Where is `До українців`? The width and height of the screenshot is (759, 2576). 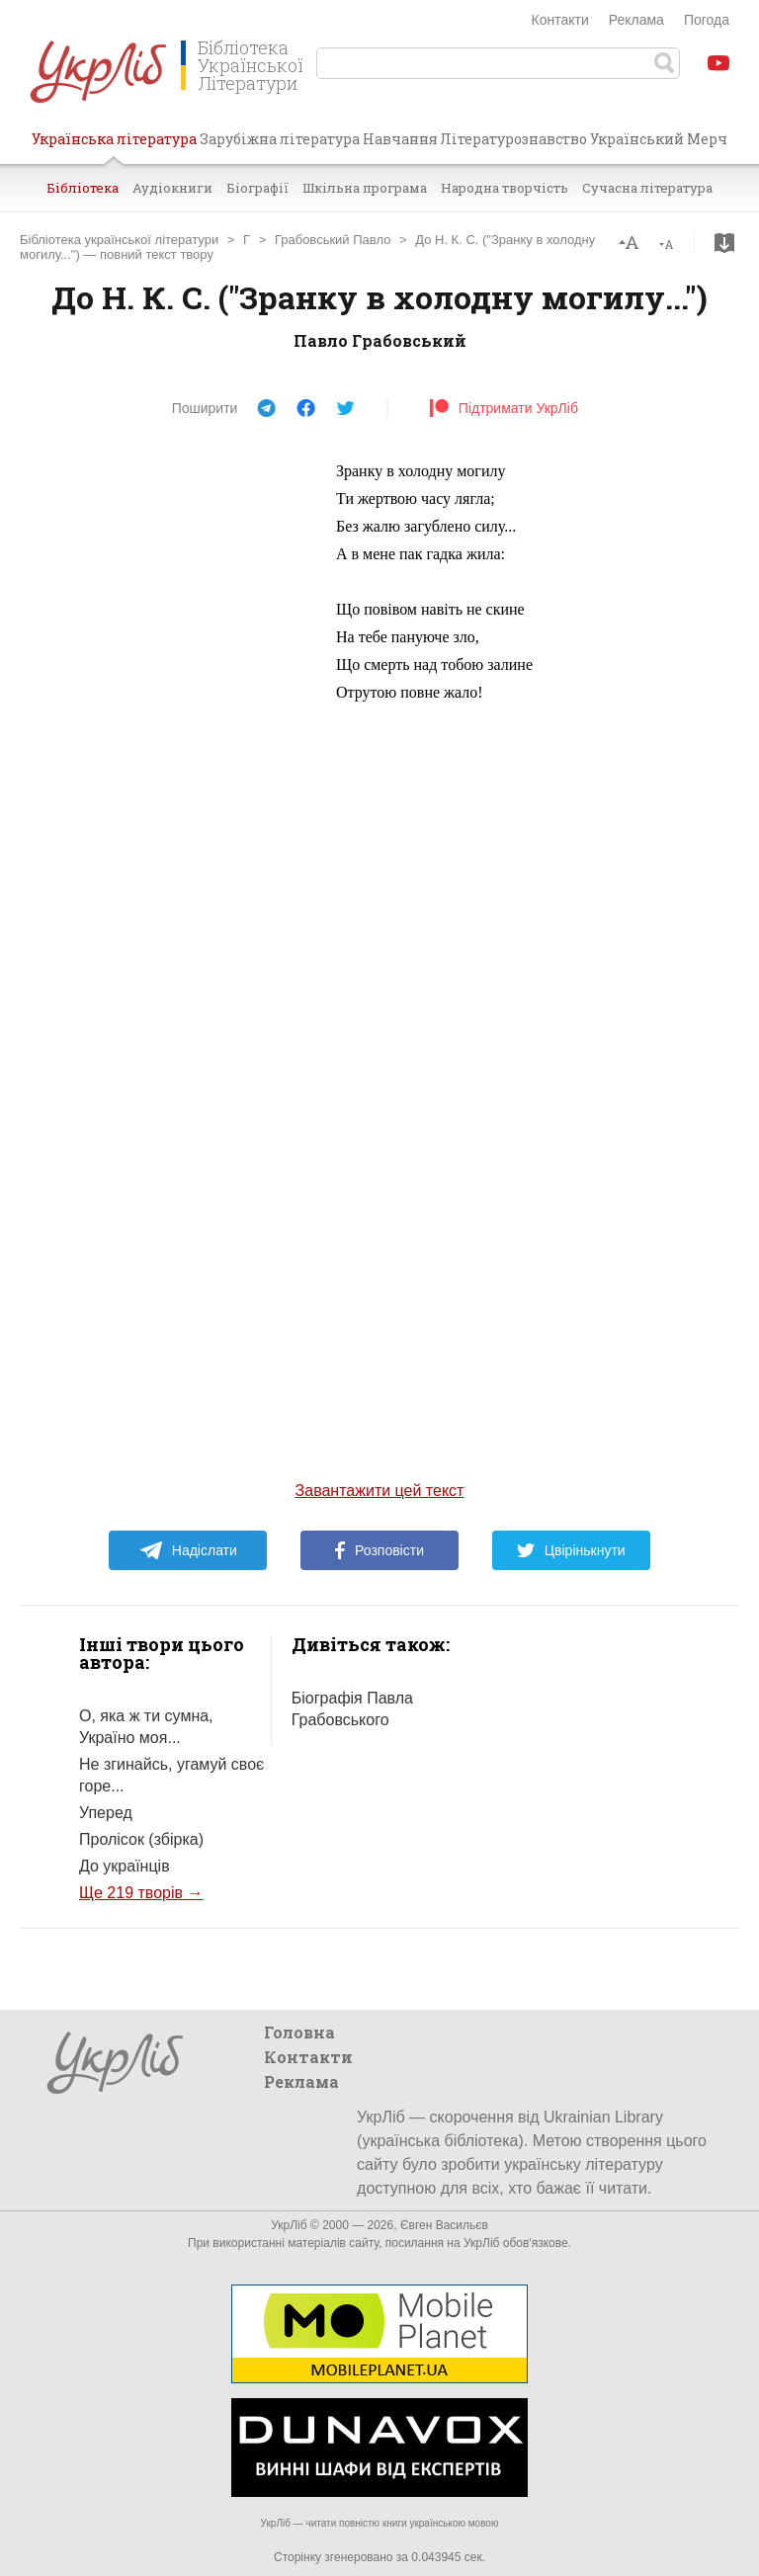
До українців is located at coordinates (124, 1866).